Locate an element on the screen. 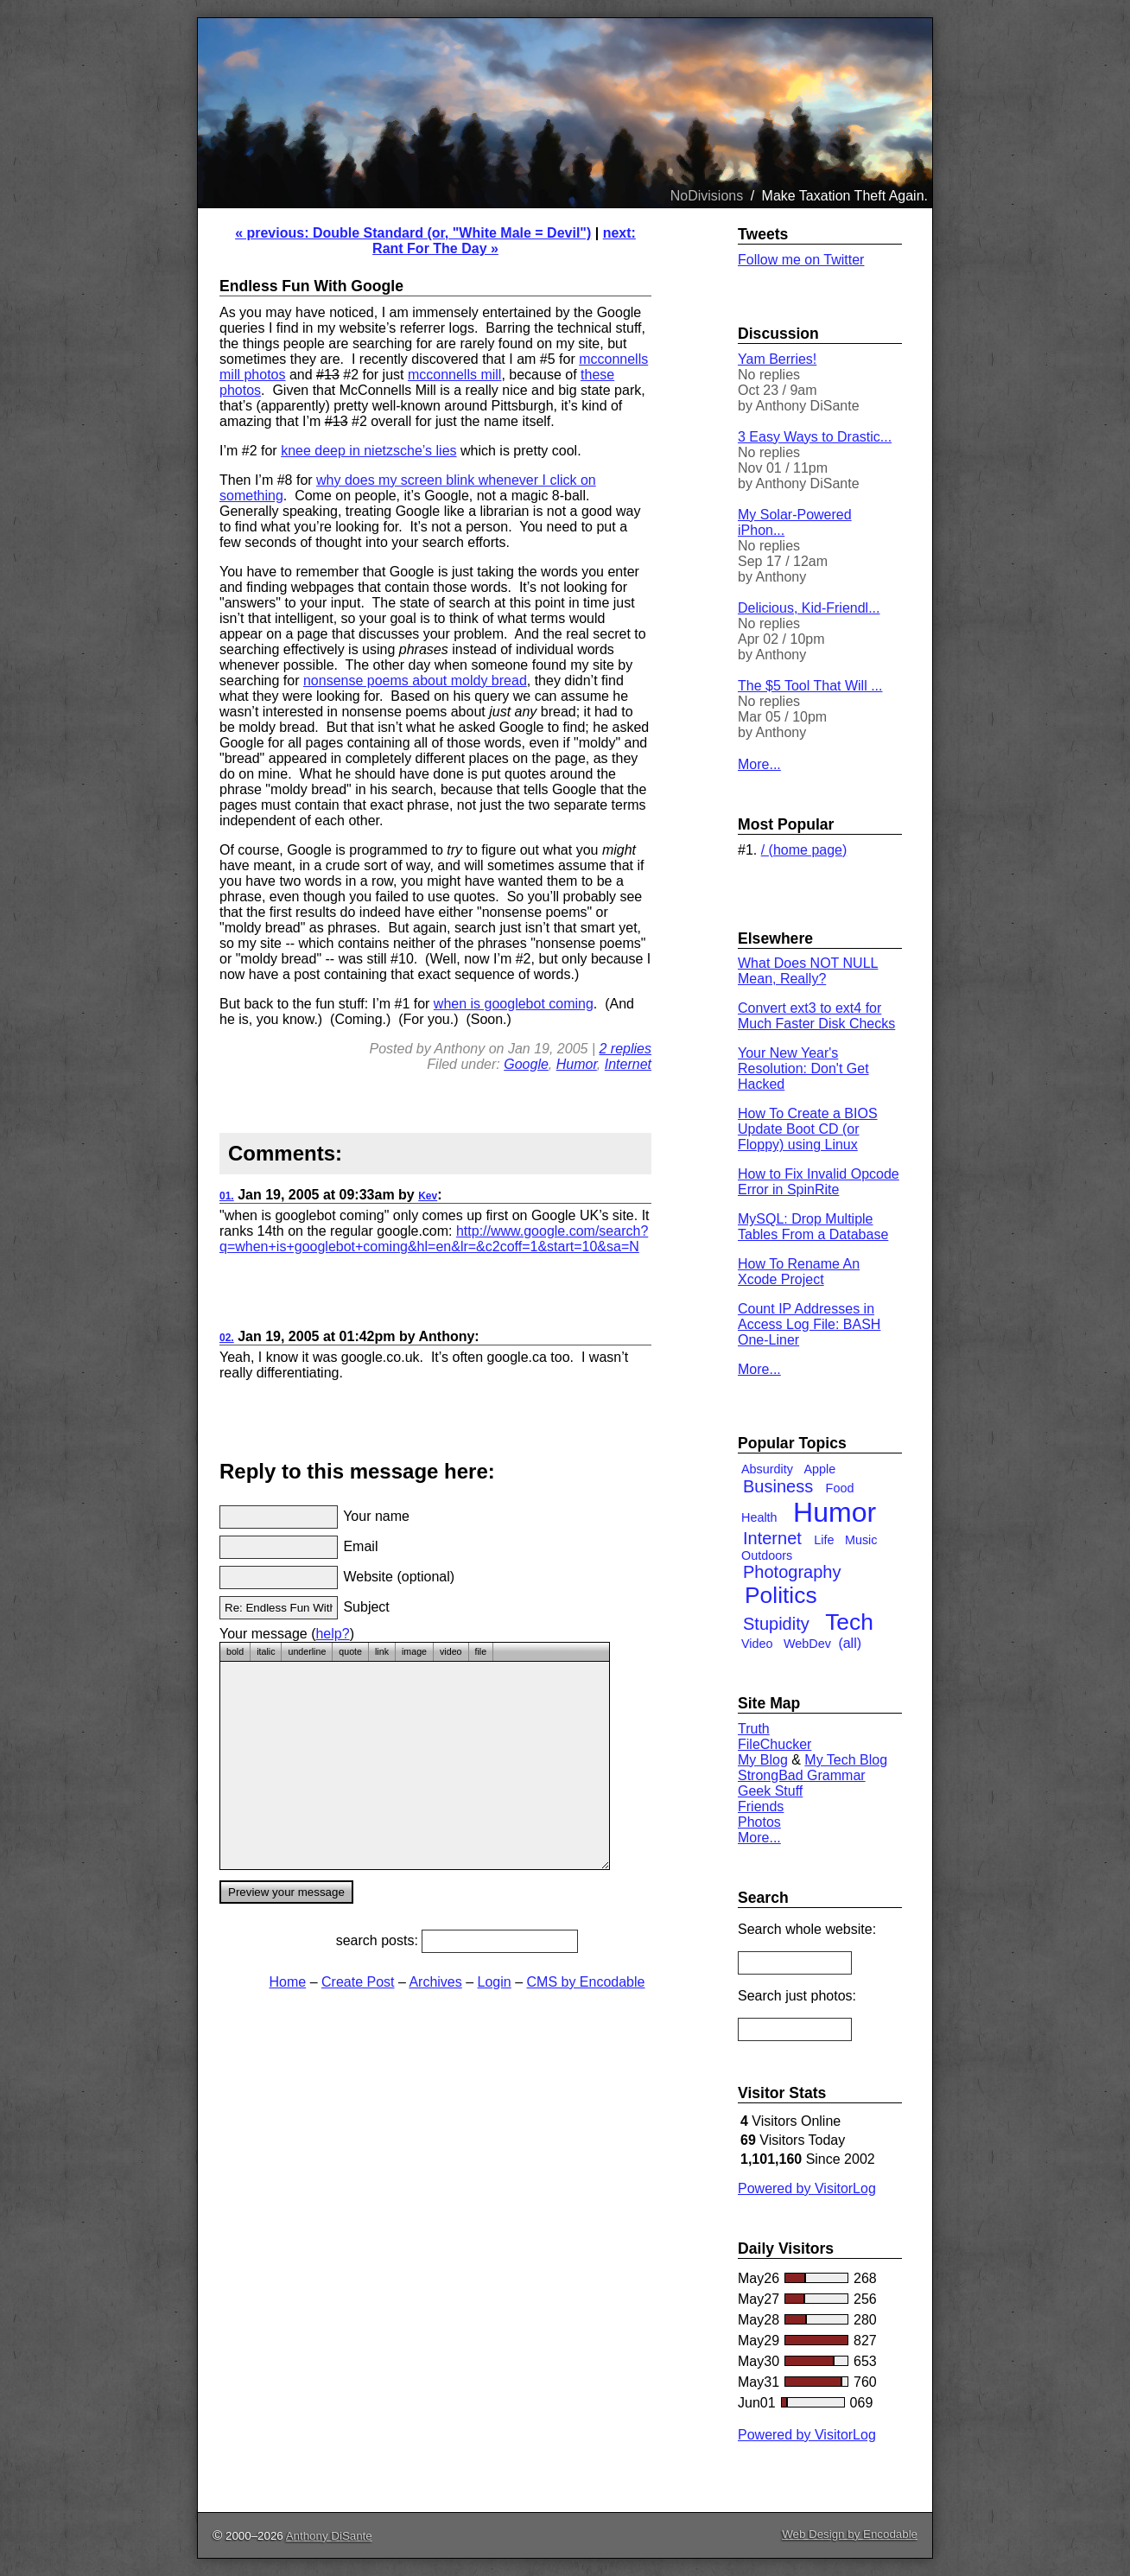 This screenshot has width=1130, height=2576. Count IP Addresses in Access Log File: BASH One-Liner is located at coordinates (809, 1324).